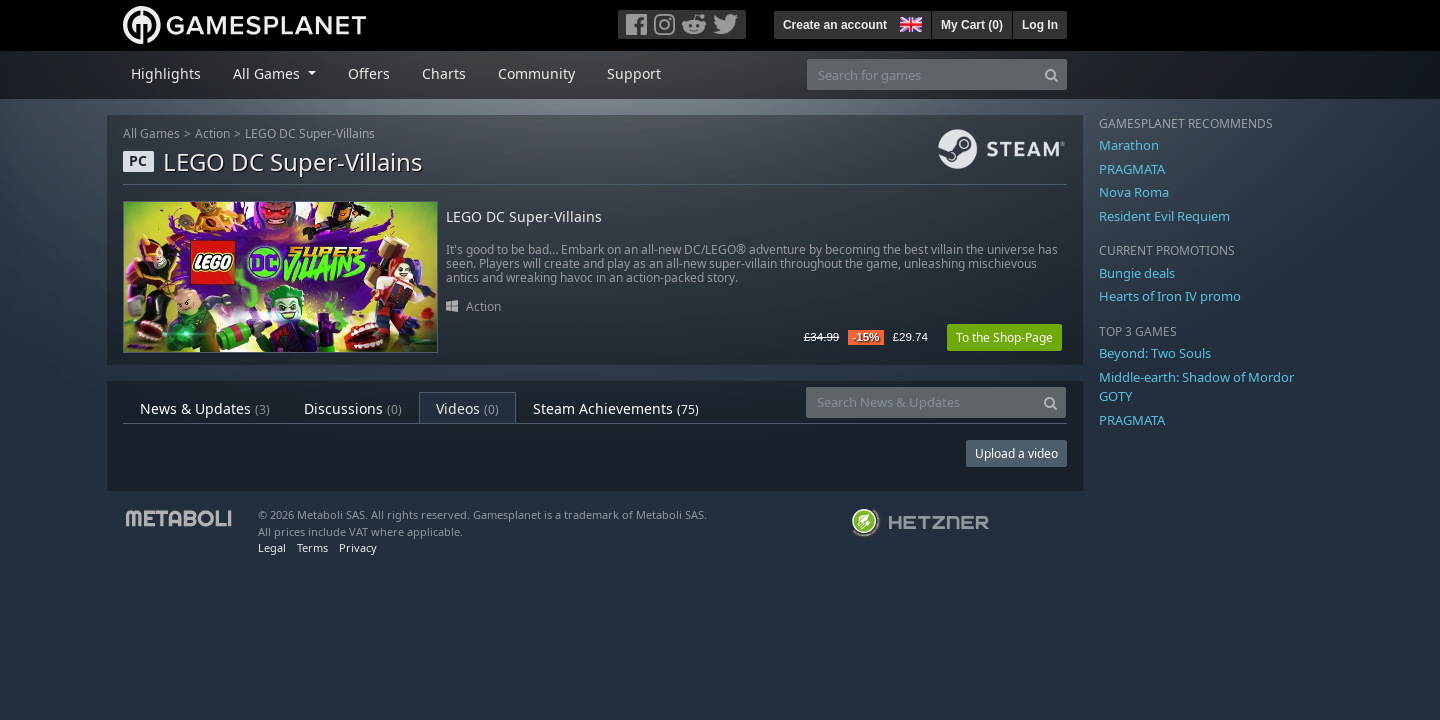 Image resolution: width=1440 pixels, height=720 pixels. I want to click on All Games, so click(151, 133).